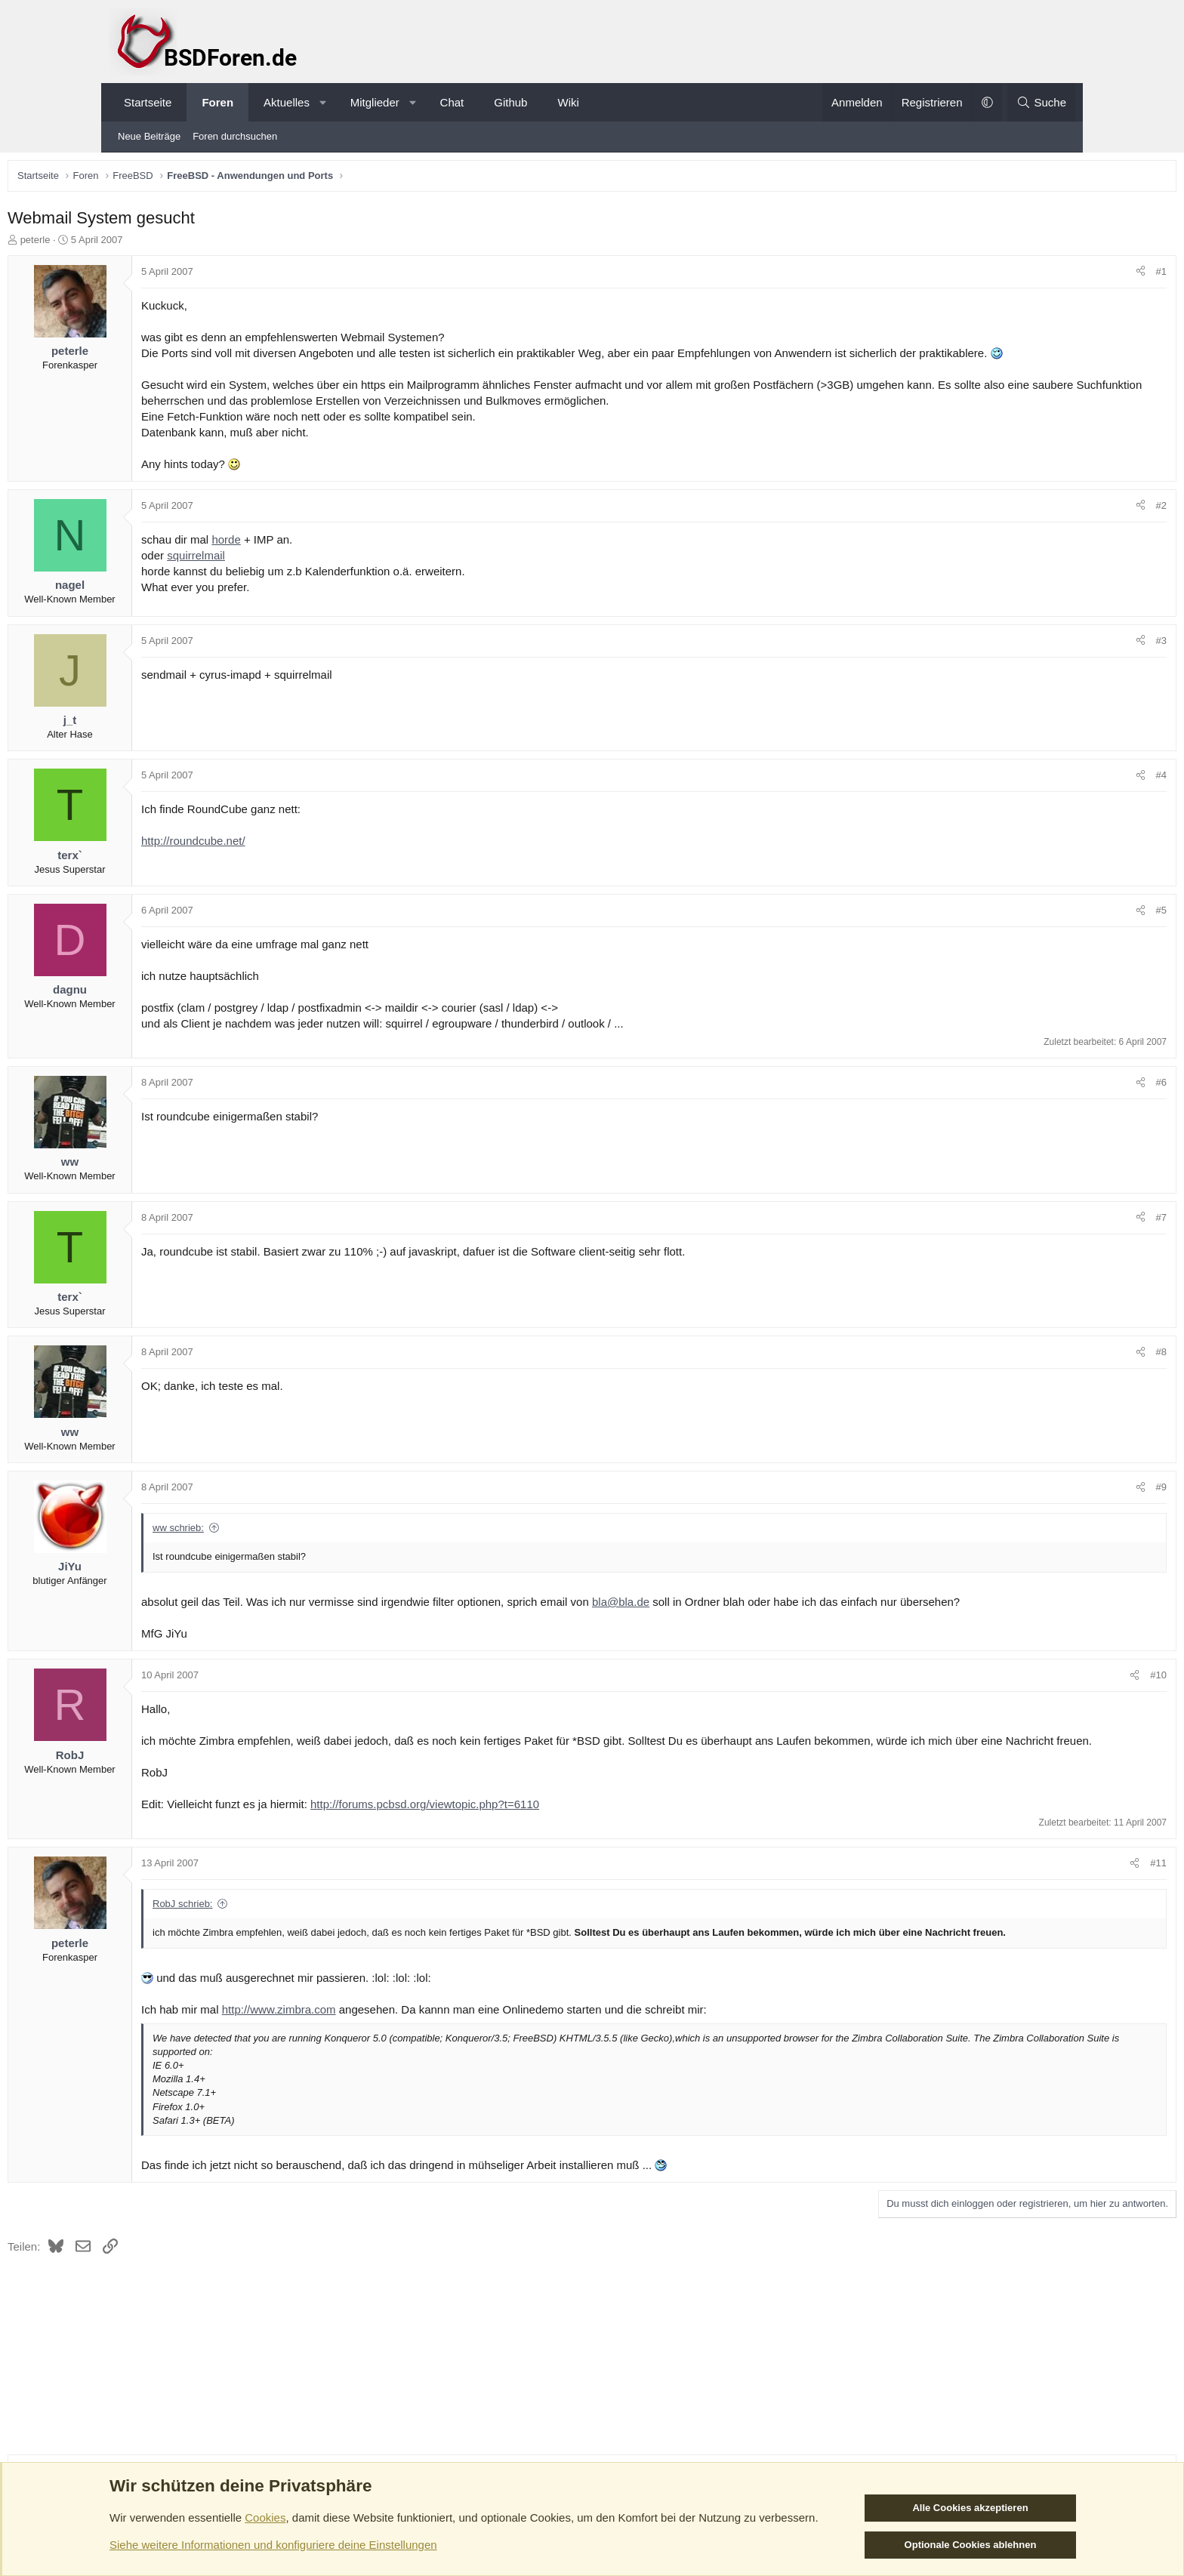 The image size is (1184, 2576). Describe the element at coordinates (1056, 929) in the screenshot. I see `#5` at that location.